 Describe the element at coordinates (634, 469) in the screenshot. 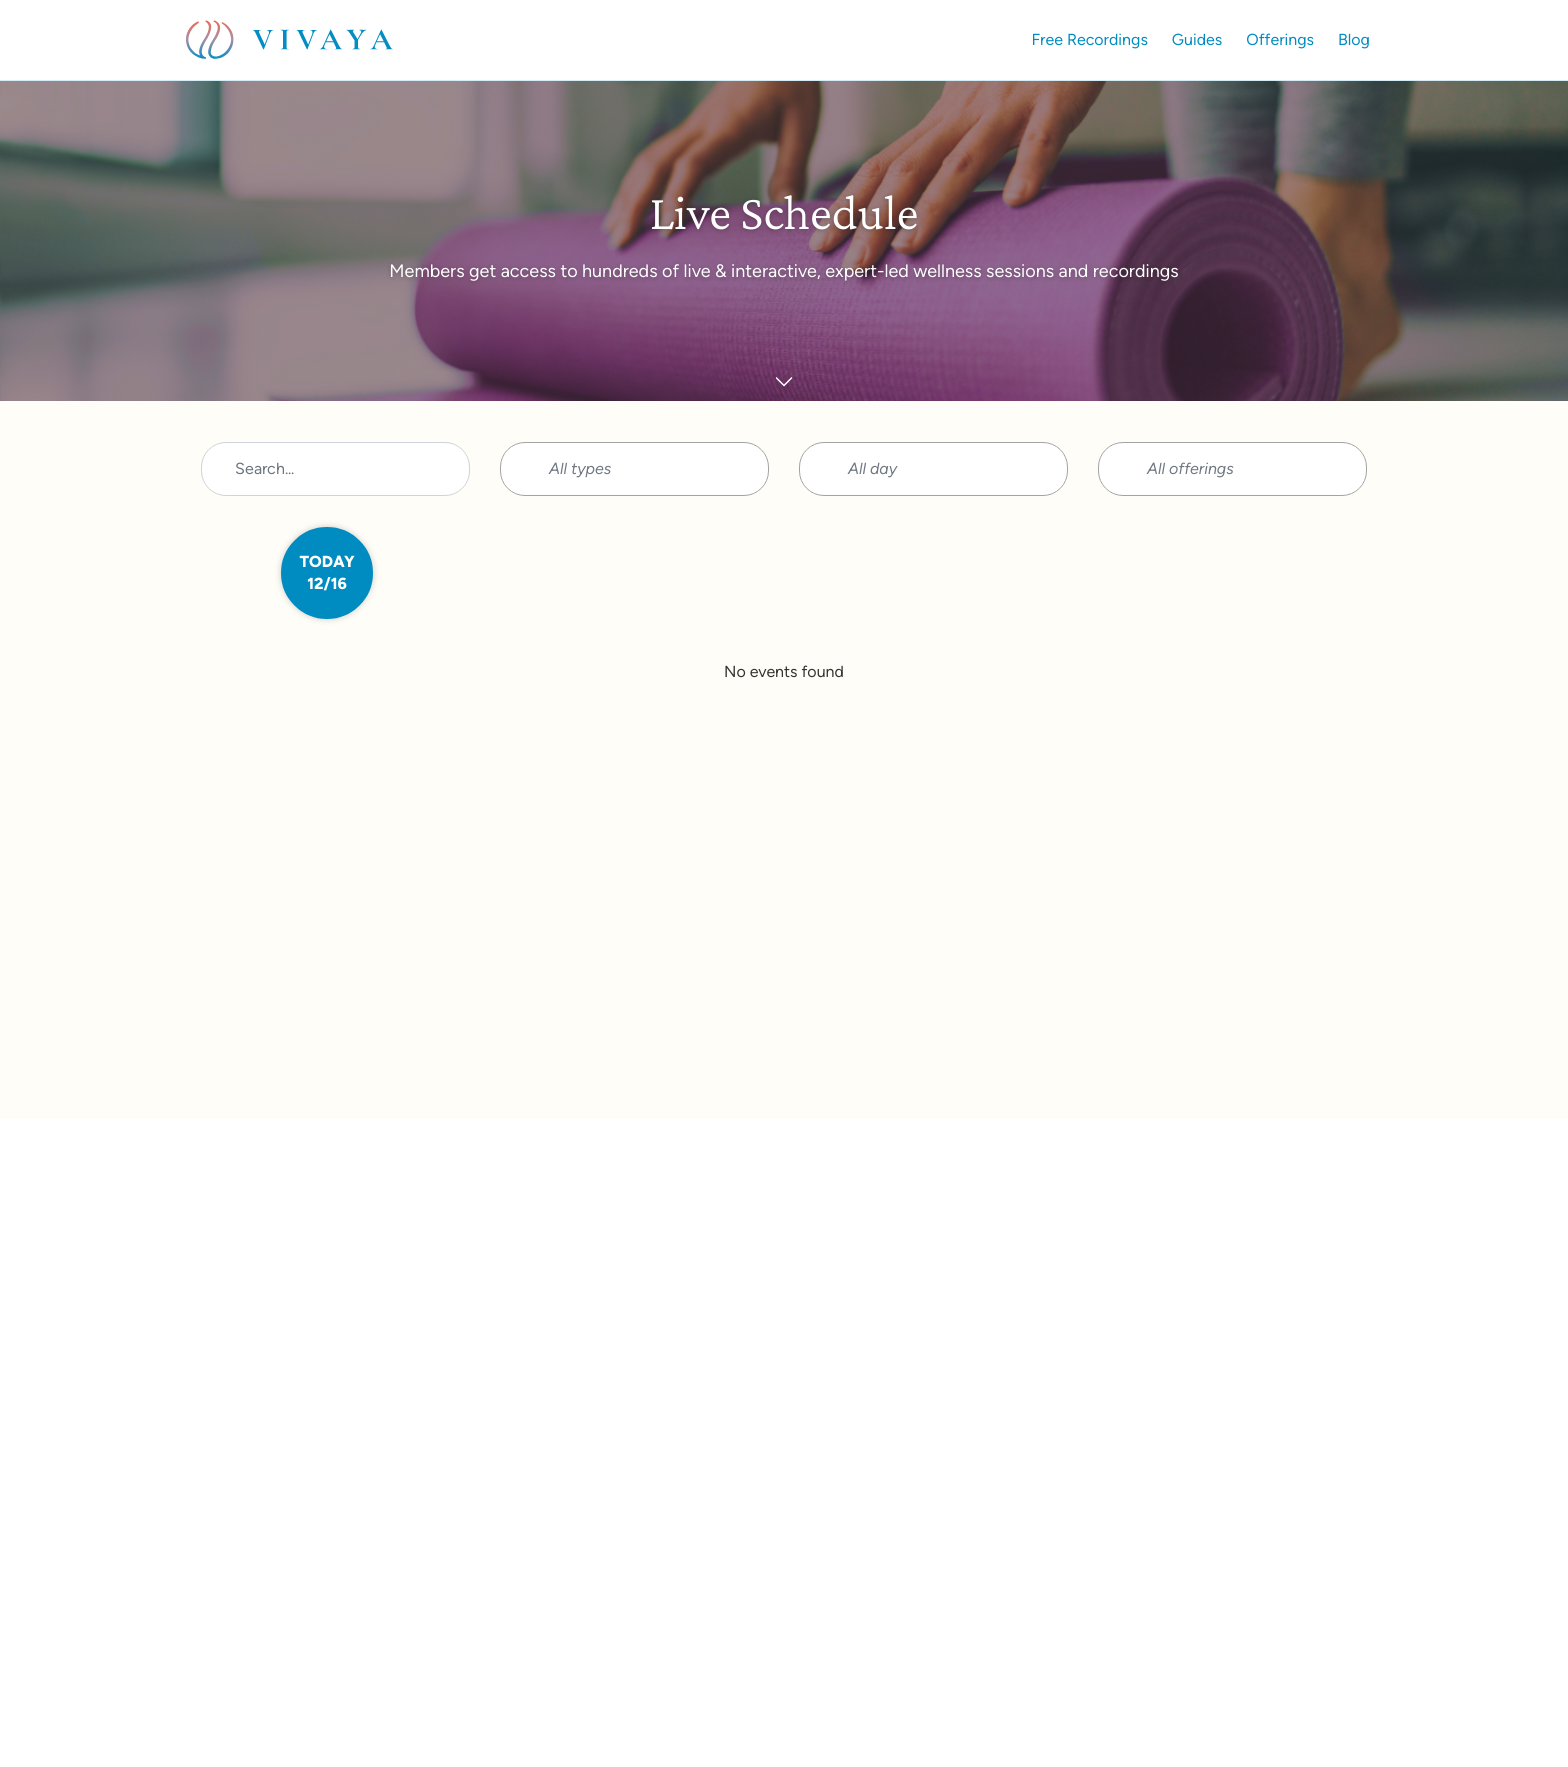

I see `[button]` at that location.